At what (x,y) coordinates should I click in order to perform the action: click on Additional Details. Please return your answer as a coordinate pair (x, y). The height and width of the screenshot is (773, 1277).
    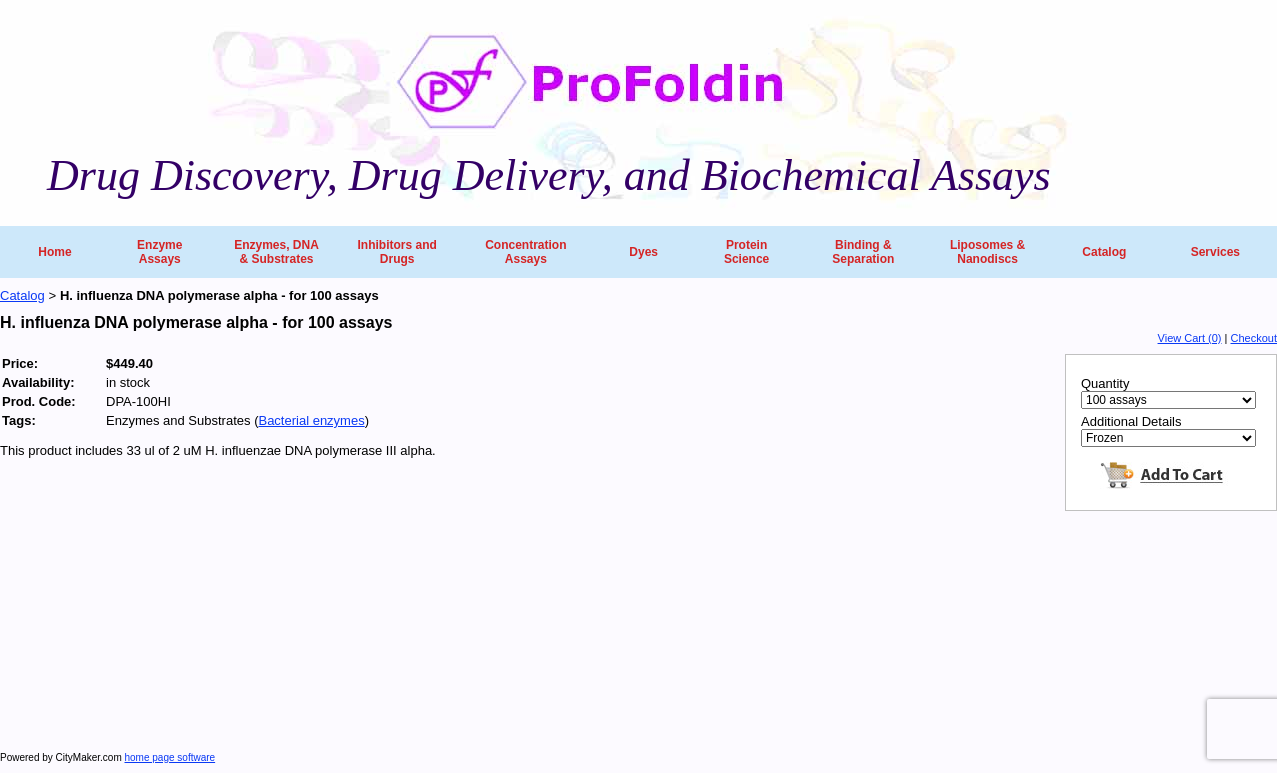
    Looking at the image, I should click on (1131, 421).